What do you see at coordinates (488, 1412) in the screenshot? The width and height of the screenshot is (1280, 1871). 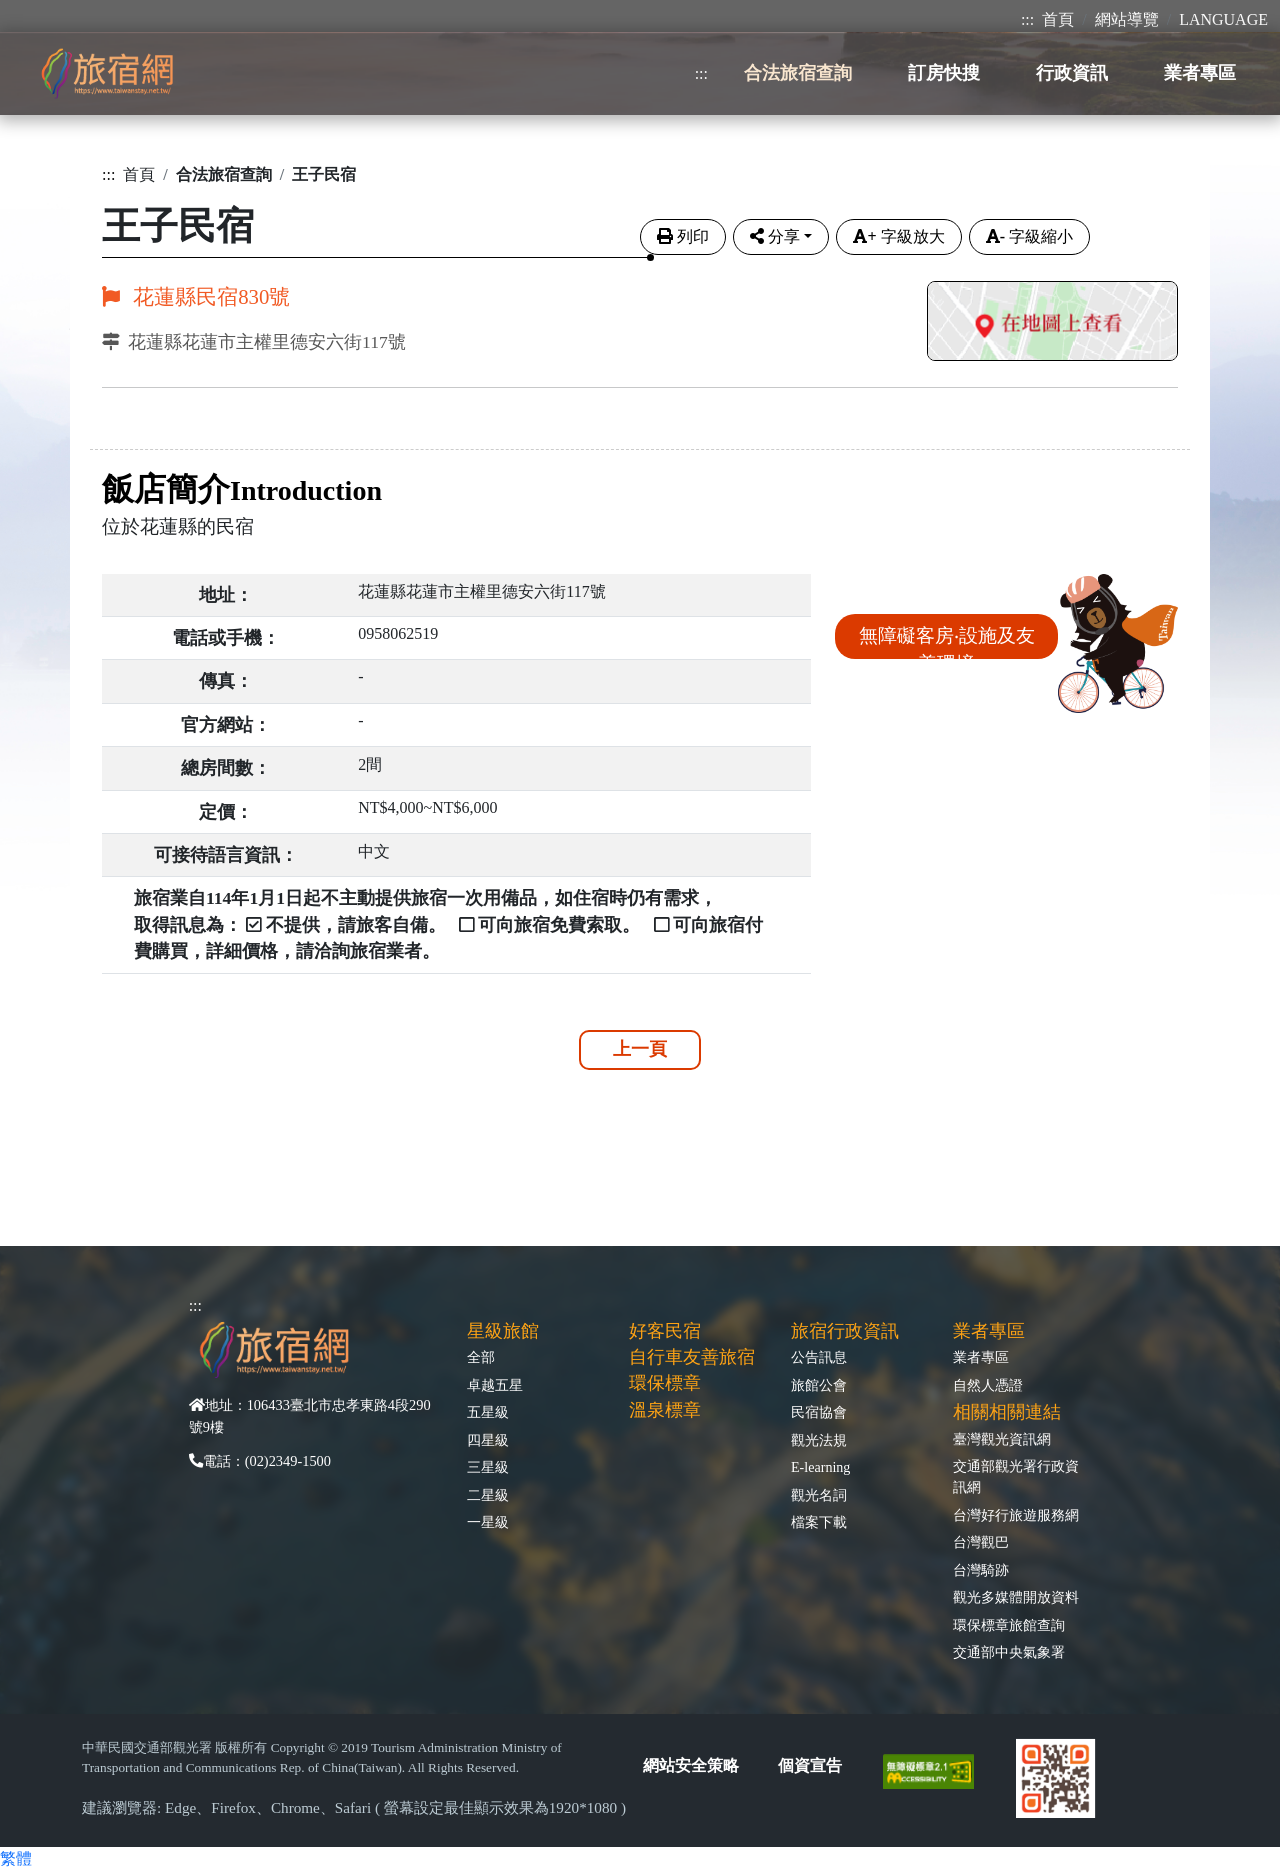 I see `五星級` at bounding box center [488, 1412].